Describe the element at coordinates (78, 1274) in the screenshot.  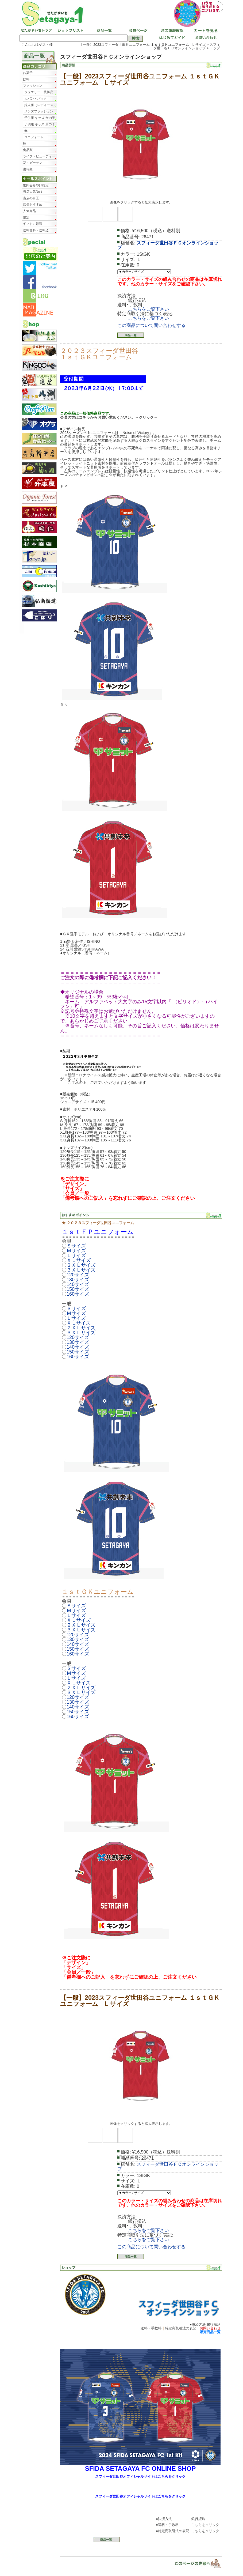
I see `120サイズ` at that location.